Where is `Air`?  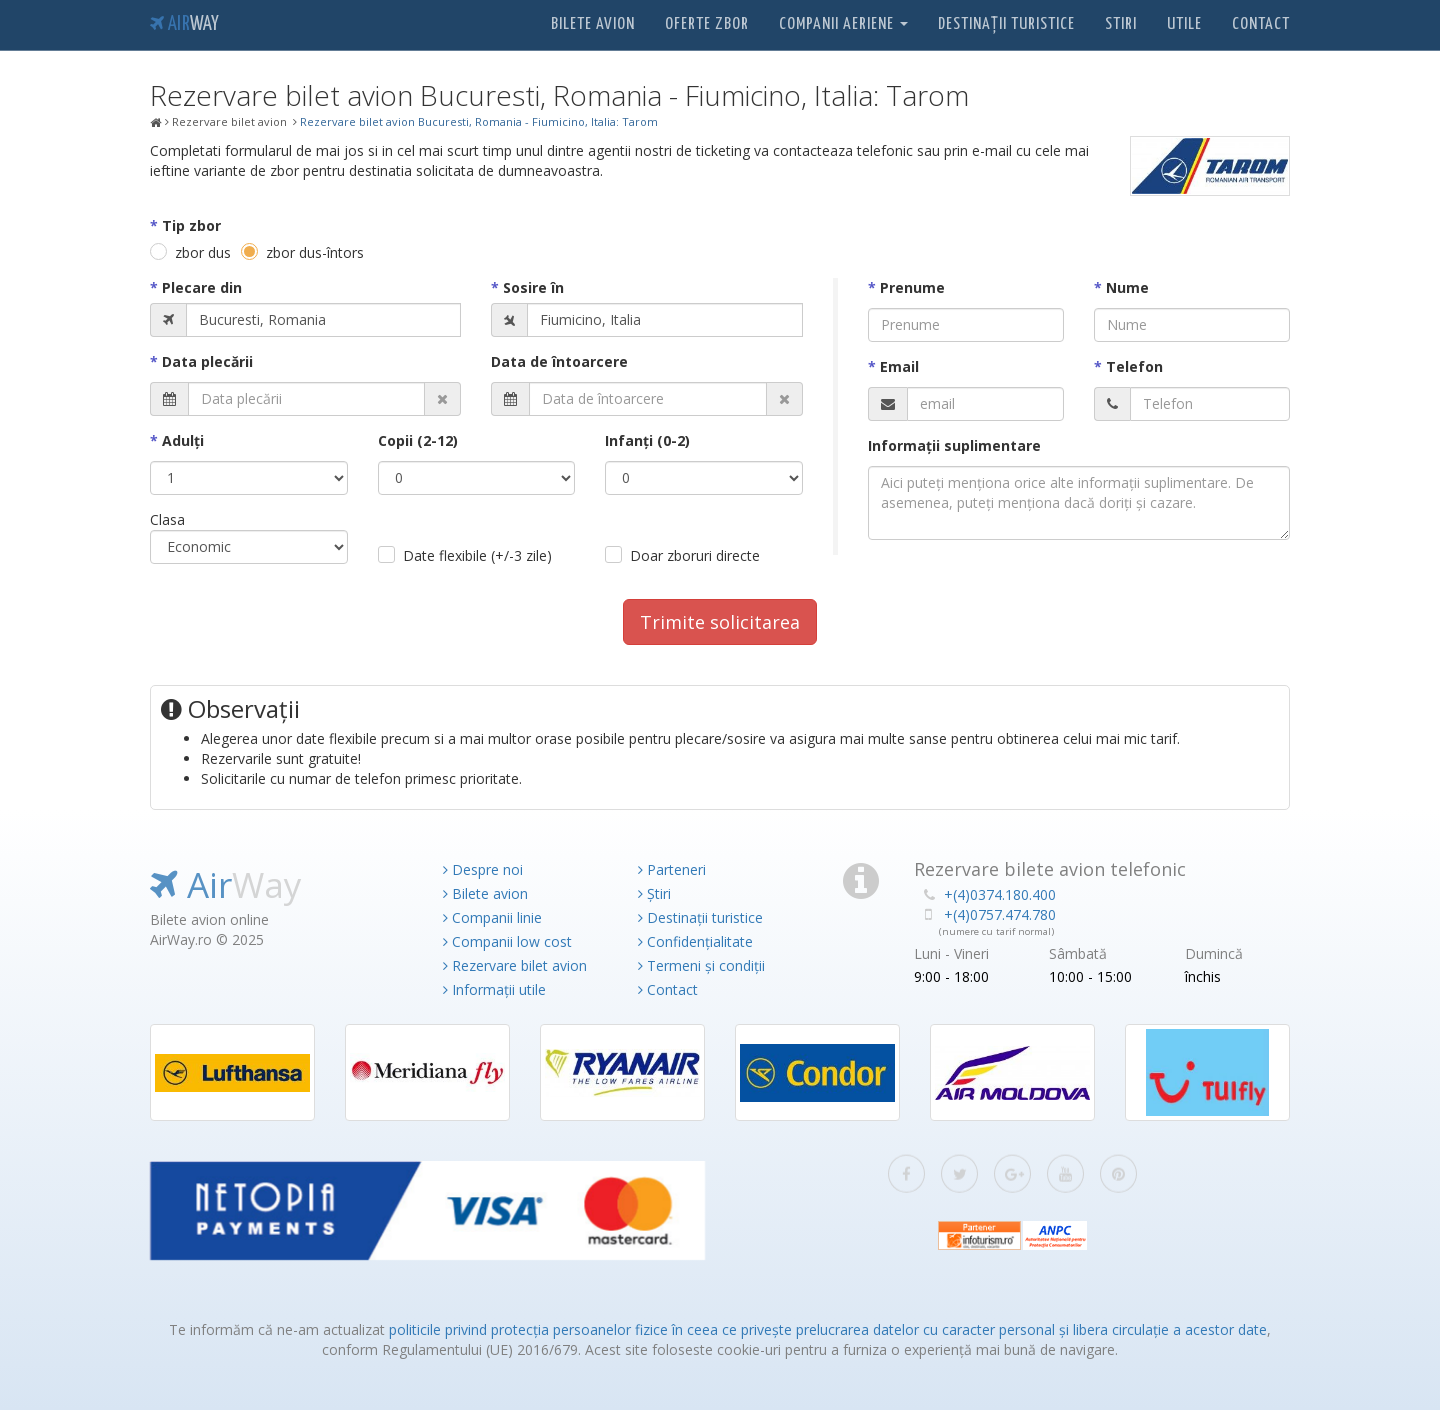
Air is located at coordinates (184, 24).